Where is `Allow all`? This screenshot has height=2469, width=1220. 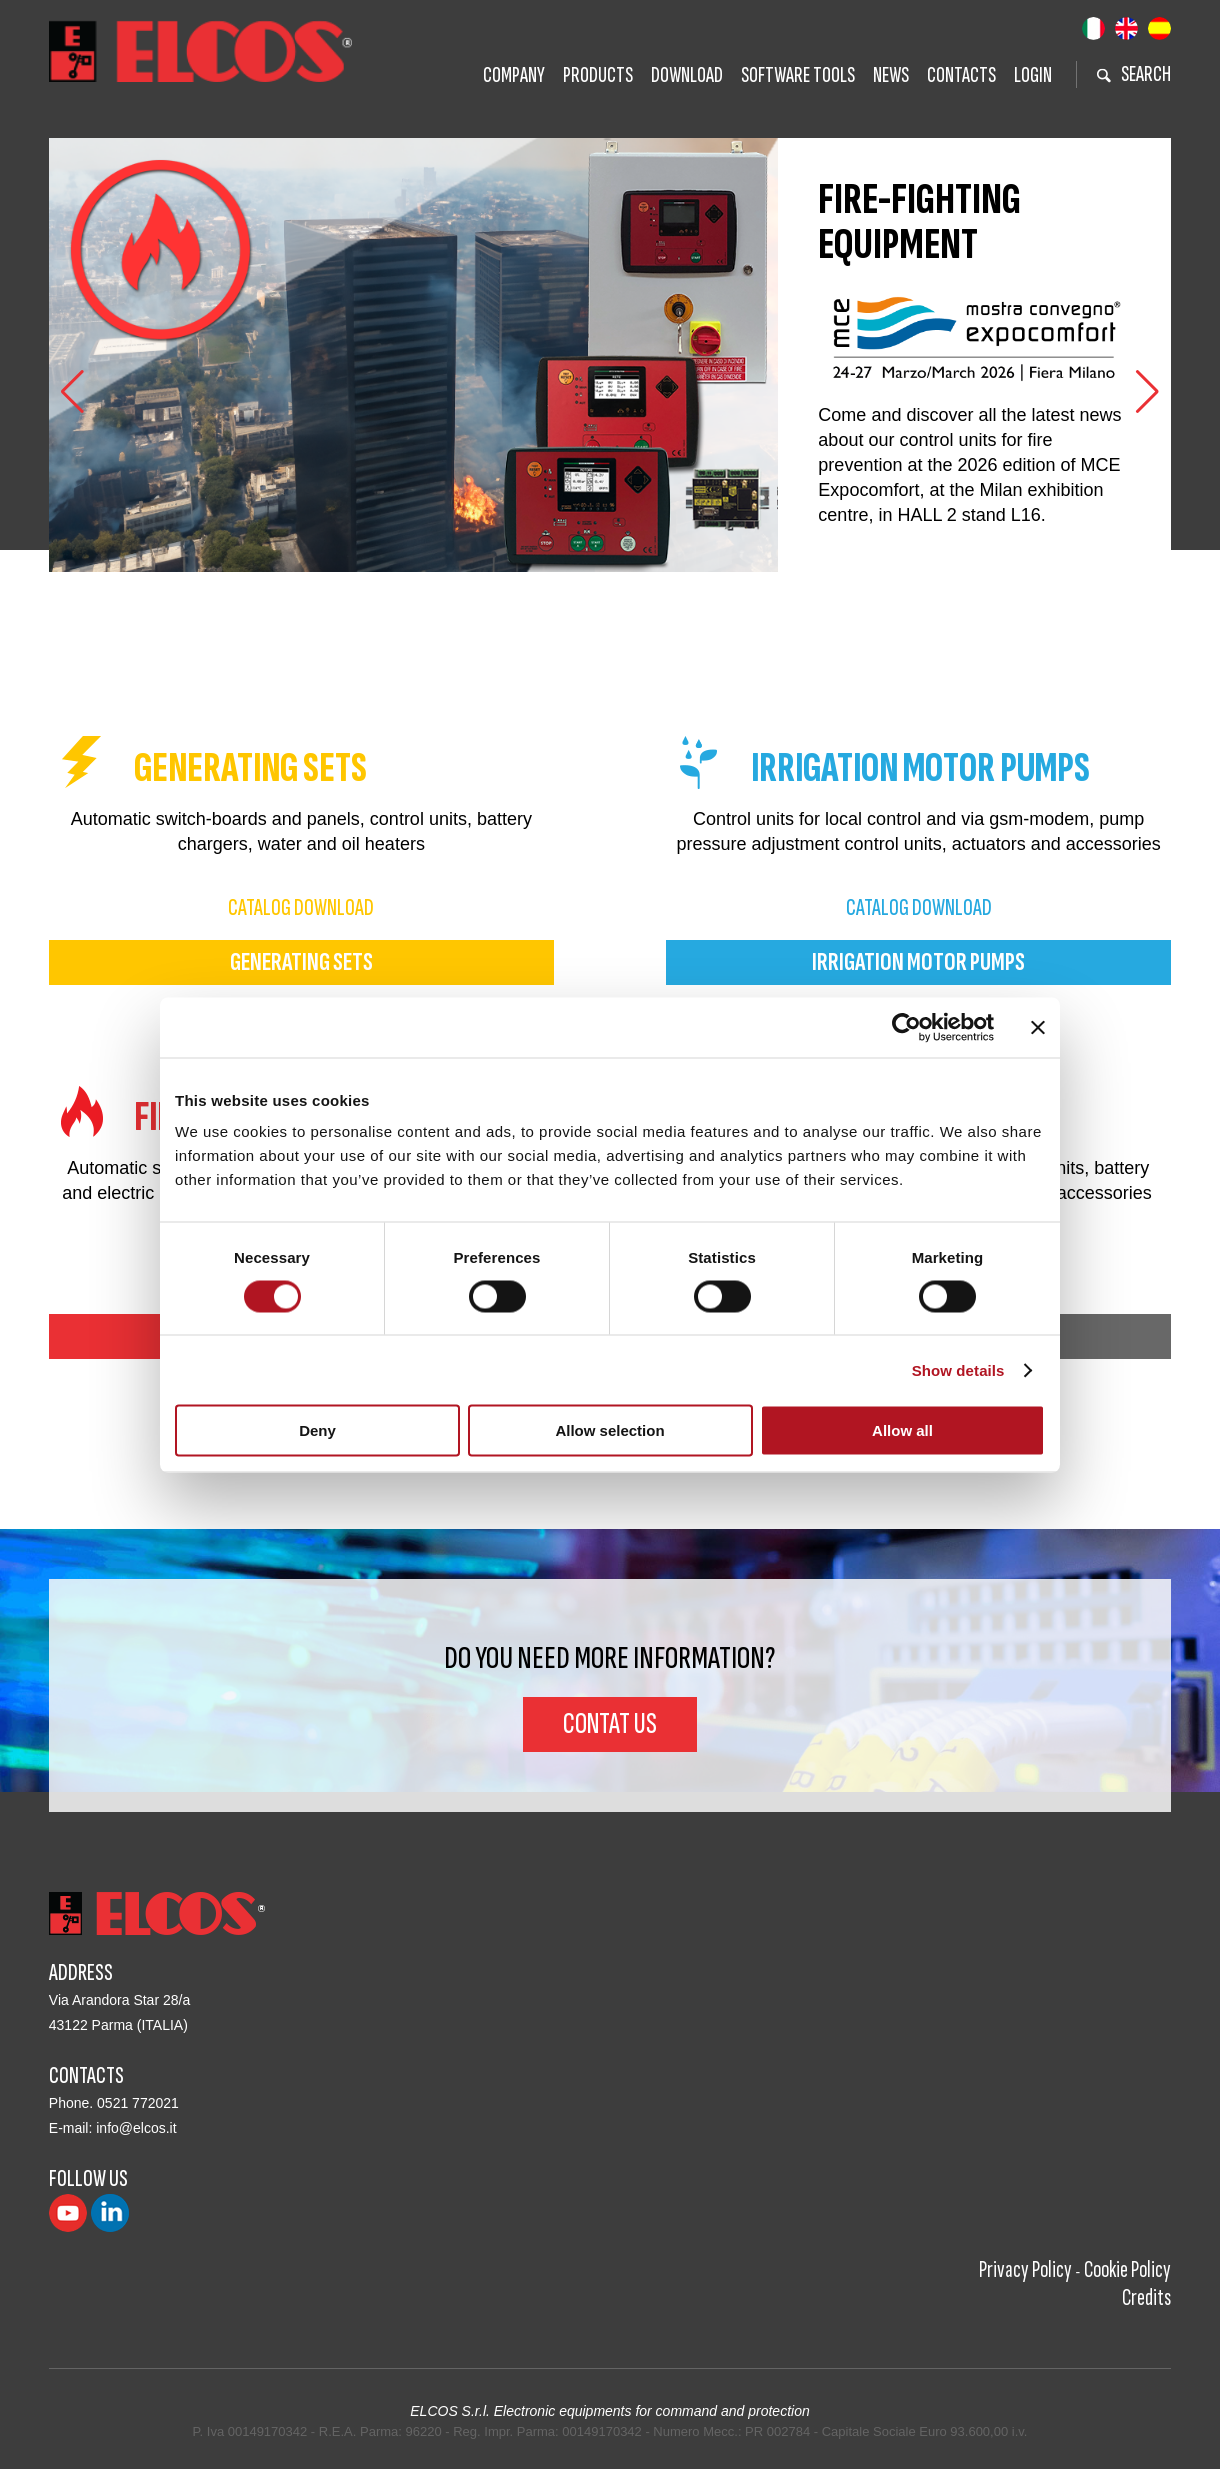 Allow all is located at coordinates (902, 1430).